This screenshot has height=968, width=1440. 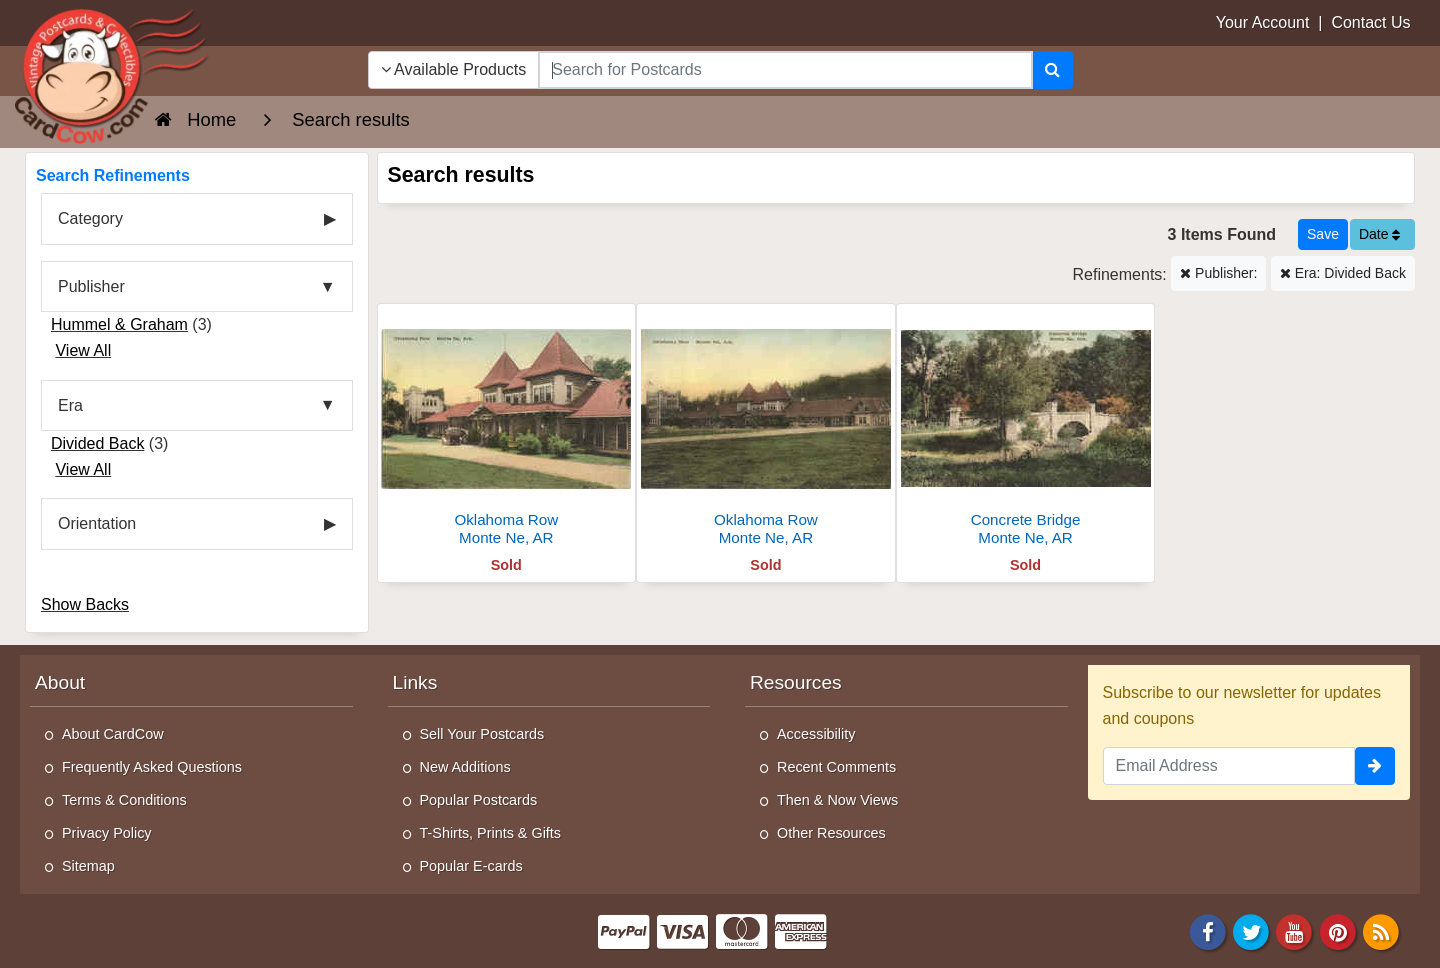 I want to click on Privacy Policy, so click(x=107, y=833).